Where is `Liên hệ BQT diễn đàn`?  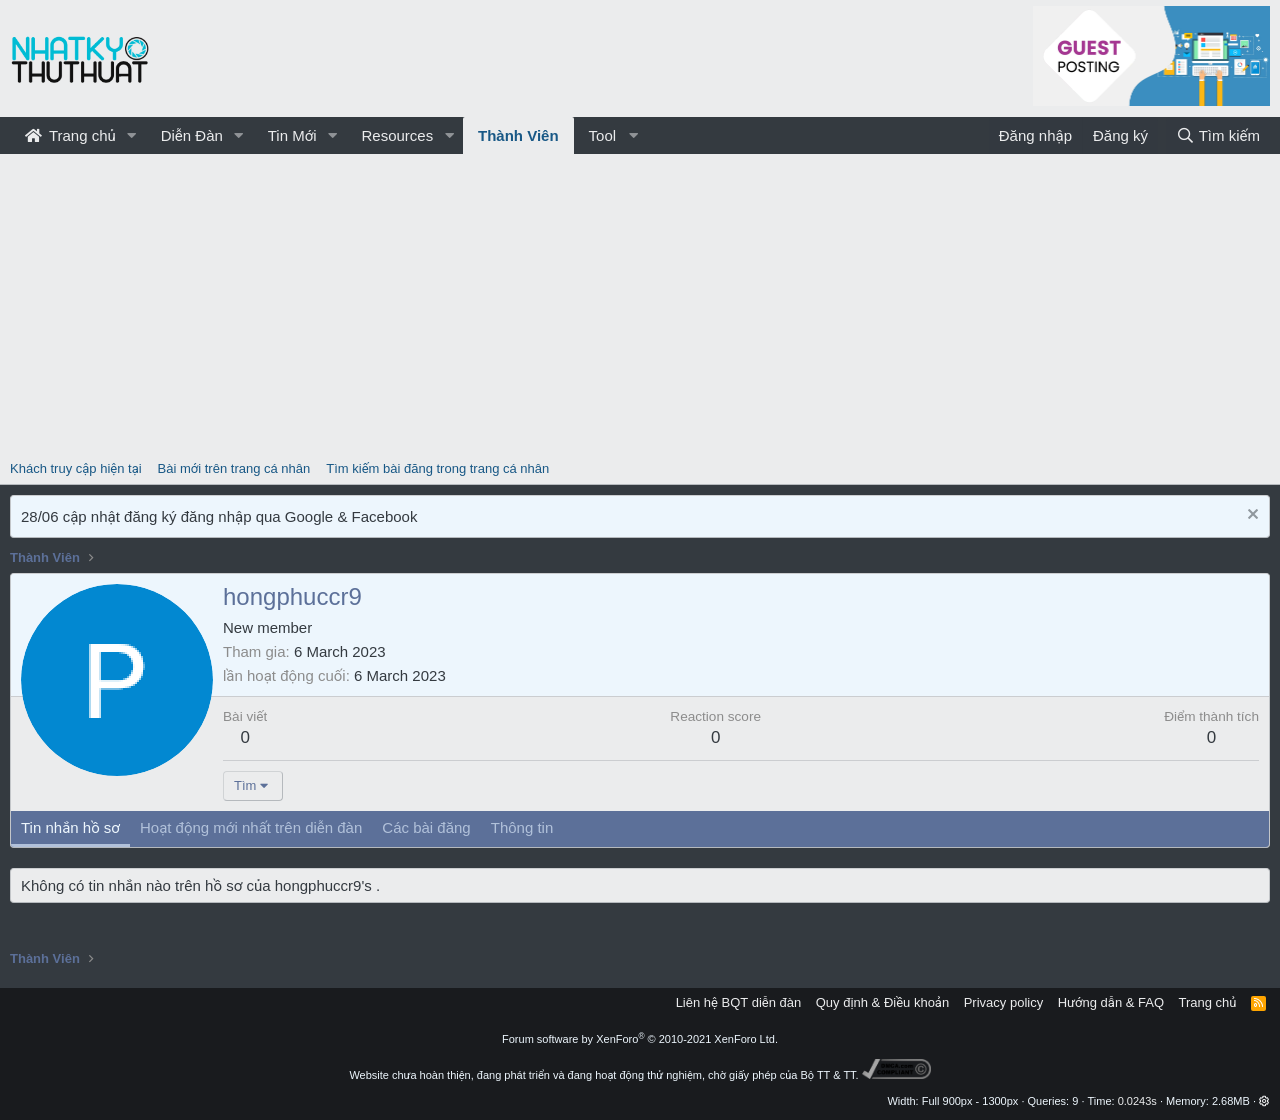 Liên hệ BQT diễn đàn is located at coordinates (739, 1002).